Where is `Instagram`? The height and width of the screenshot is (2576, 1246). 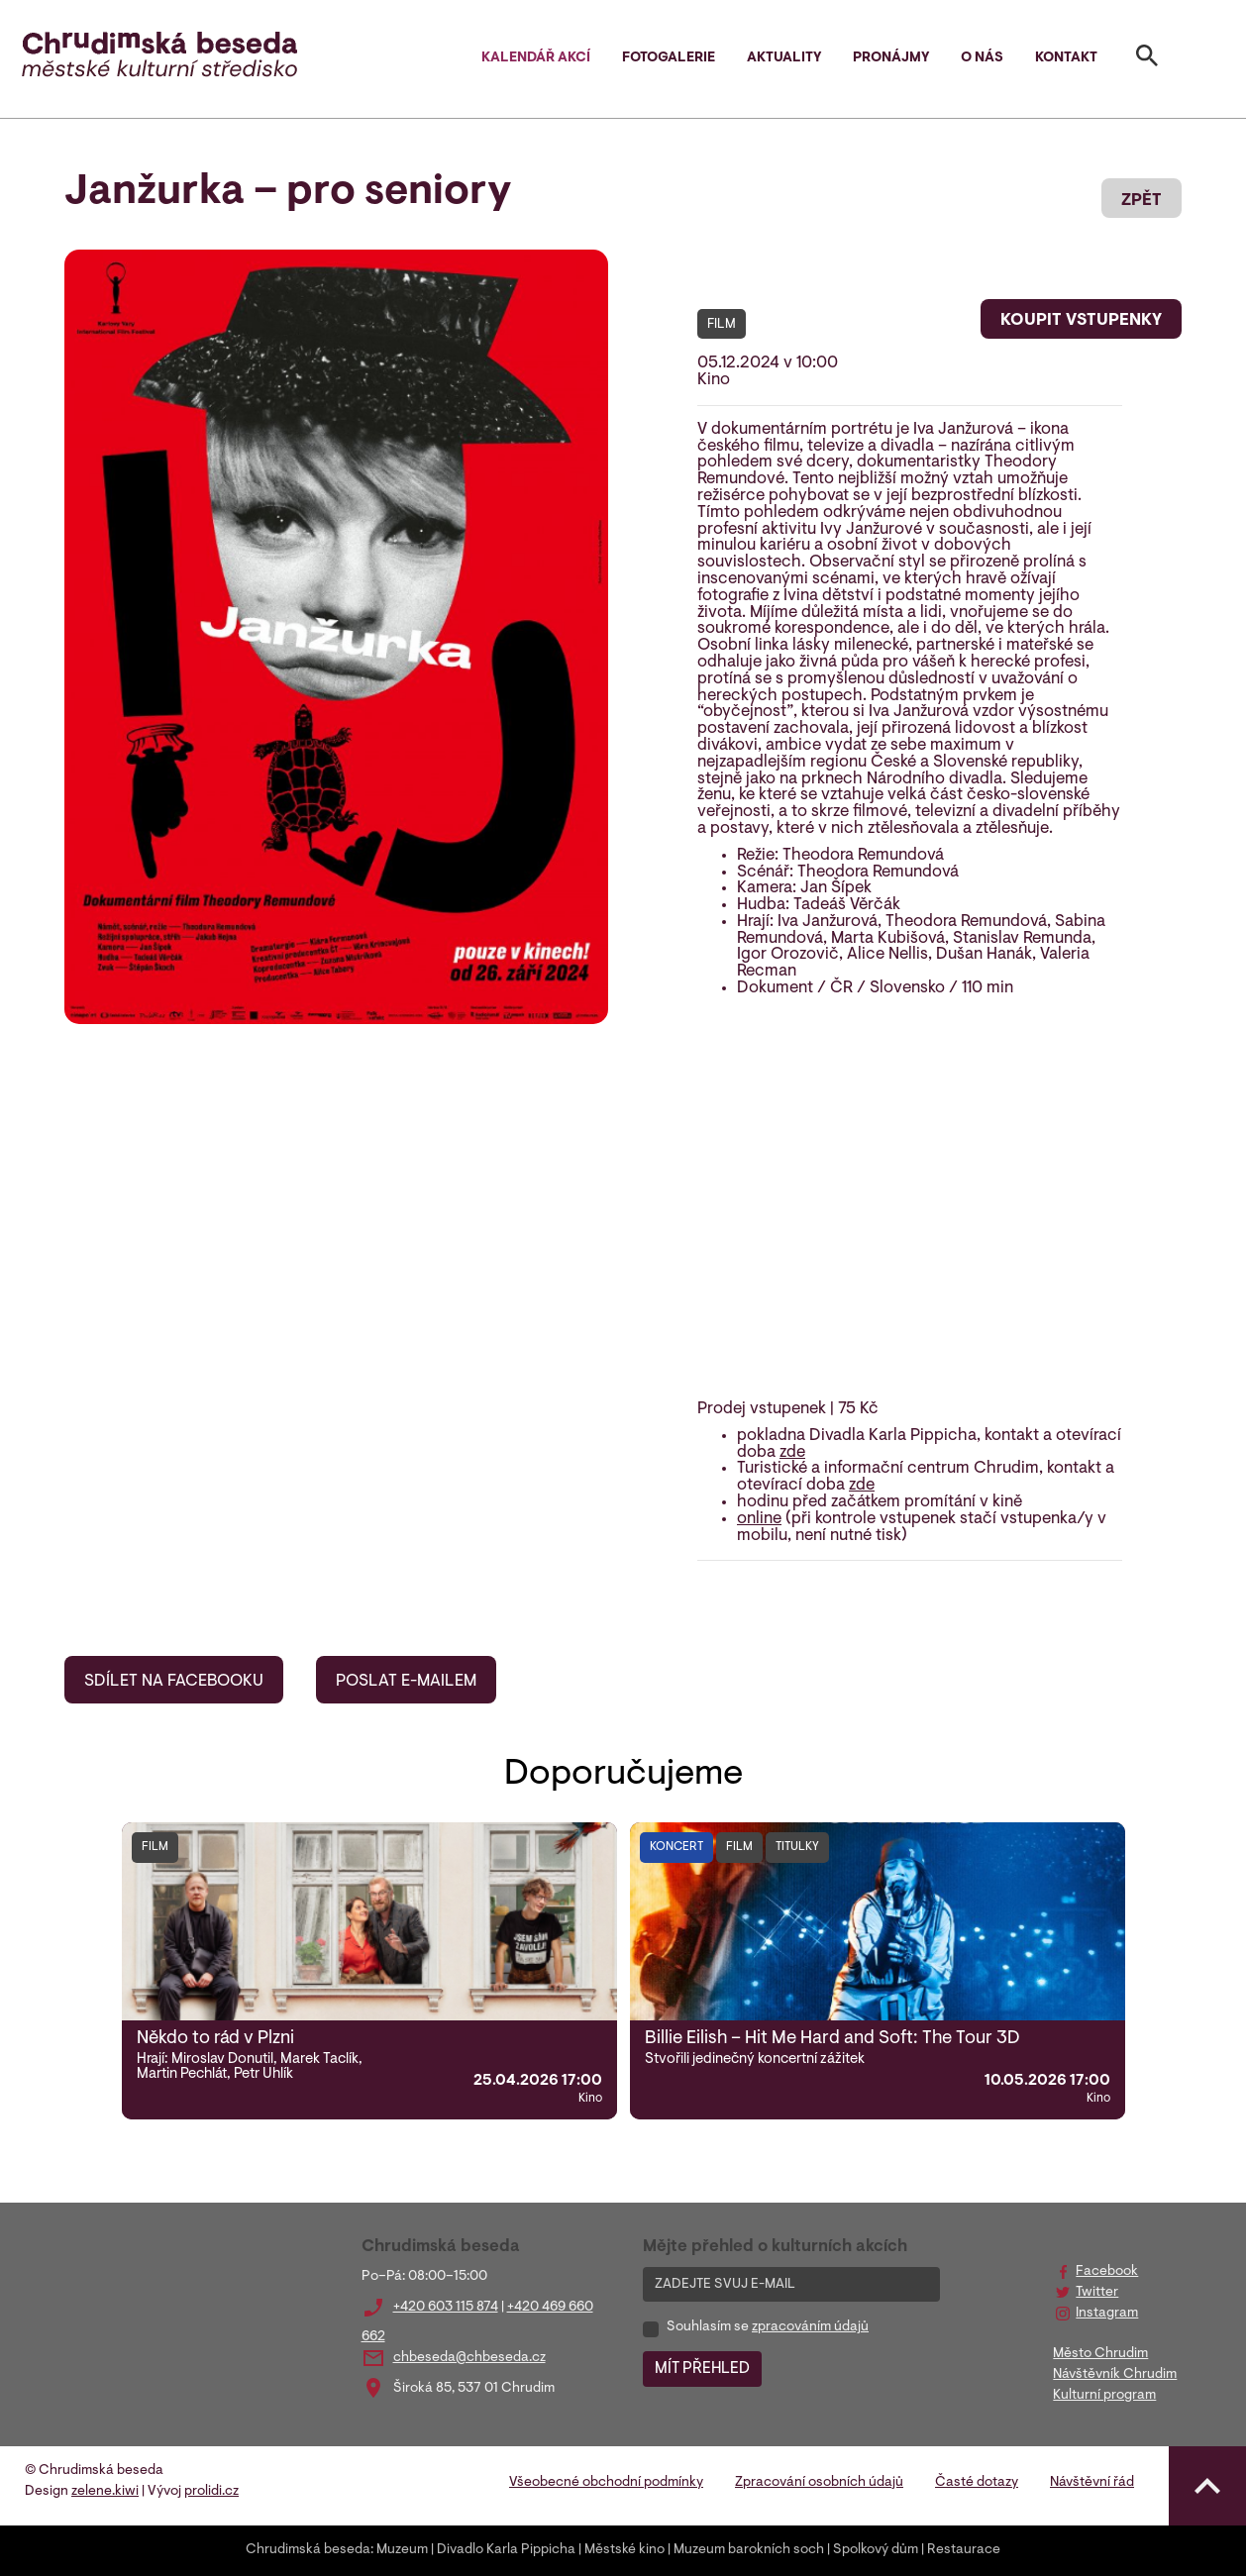
Instagram is located at coordinates (1107, 2313).